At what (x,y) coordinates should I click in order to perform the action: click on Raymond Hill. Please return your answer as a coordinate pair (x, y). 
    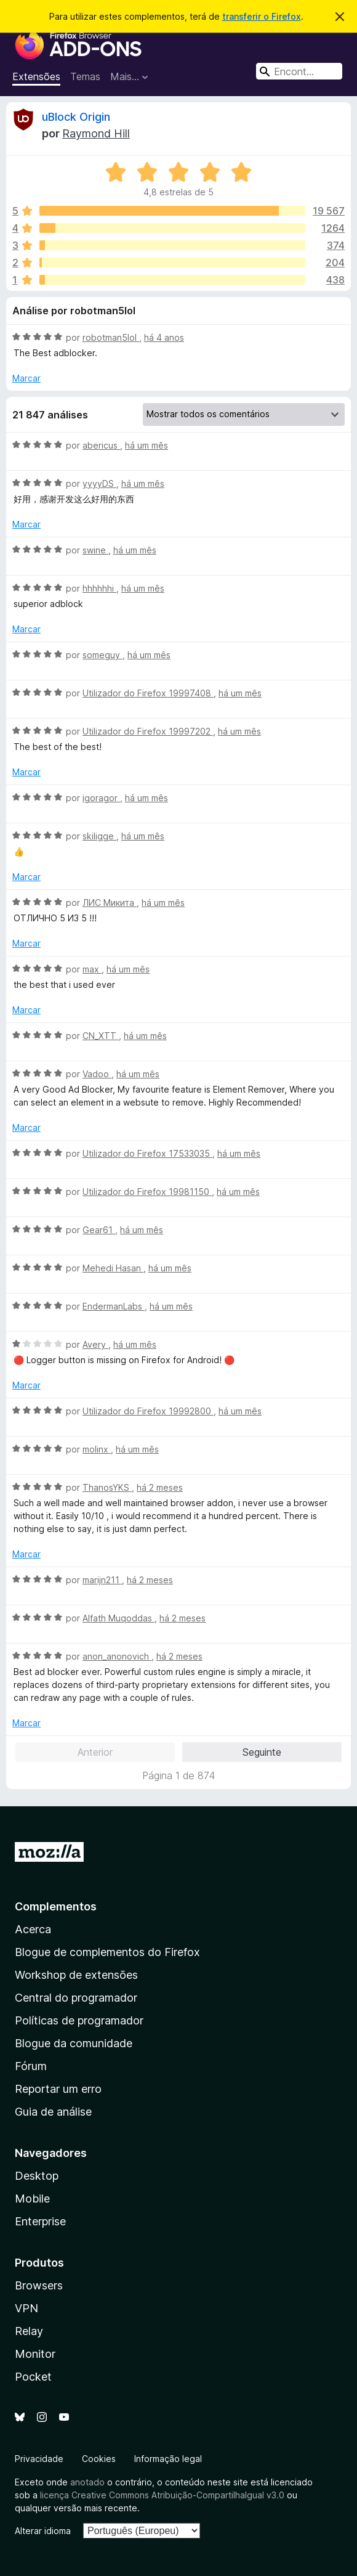
    Looking at the image, I should click on (96, 133).